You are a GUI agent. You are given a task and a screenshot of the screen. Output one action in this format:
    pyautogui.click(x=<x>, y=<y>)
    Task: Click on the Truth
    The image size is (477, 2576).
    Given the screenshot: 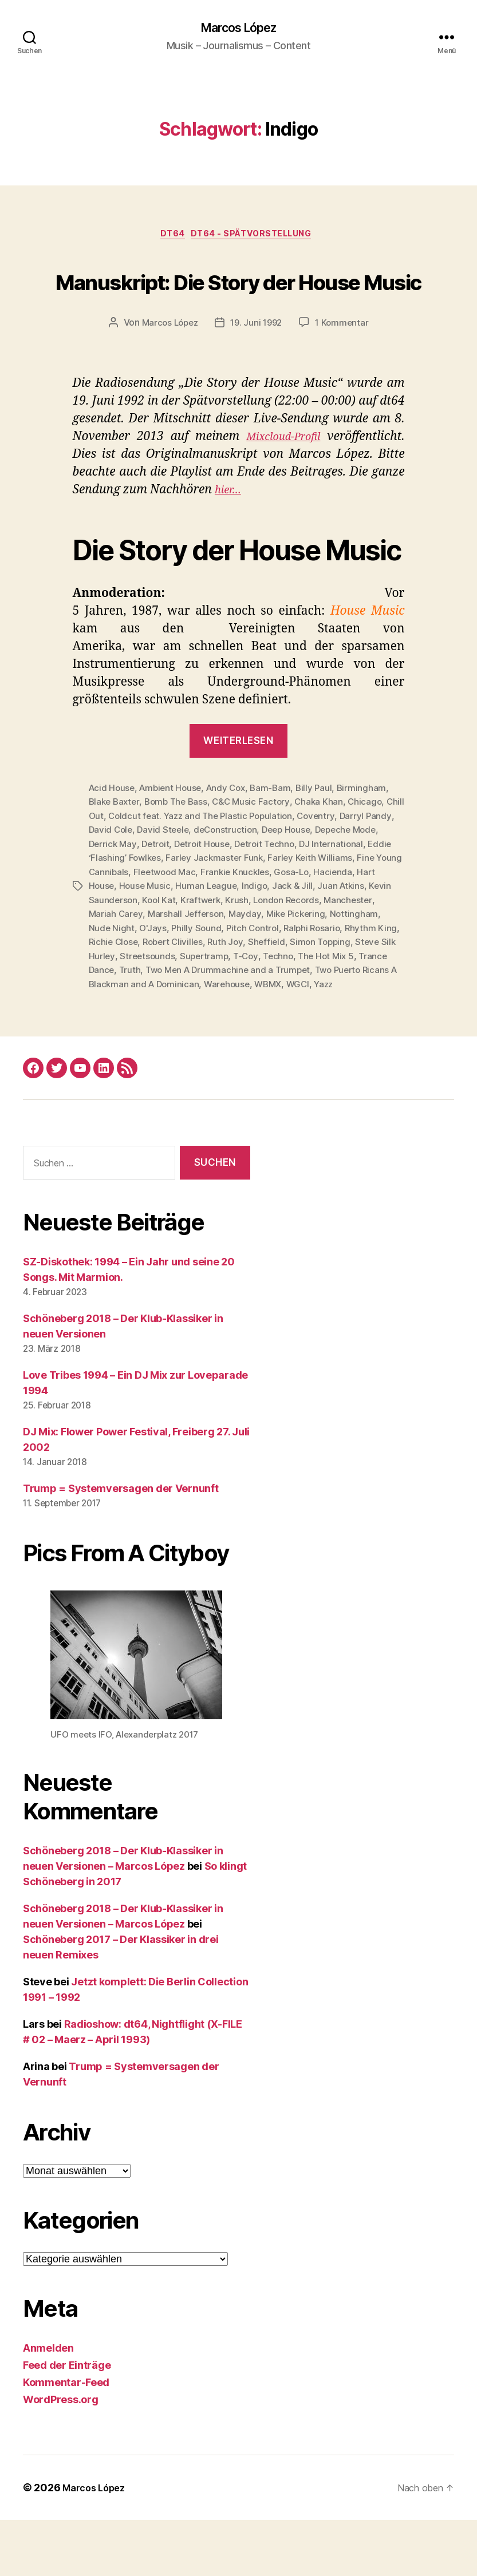 What is the action you would take?
    pyautogui.click(x=284, y=1013)
    